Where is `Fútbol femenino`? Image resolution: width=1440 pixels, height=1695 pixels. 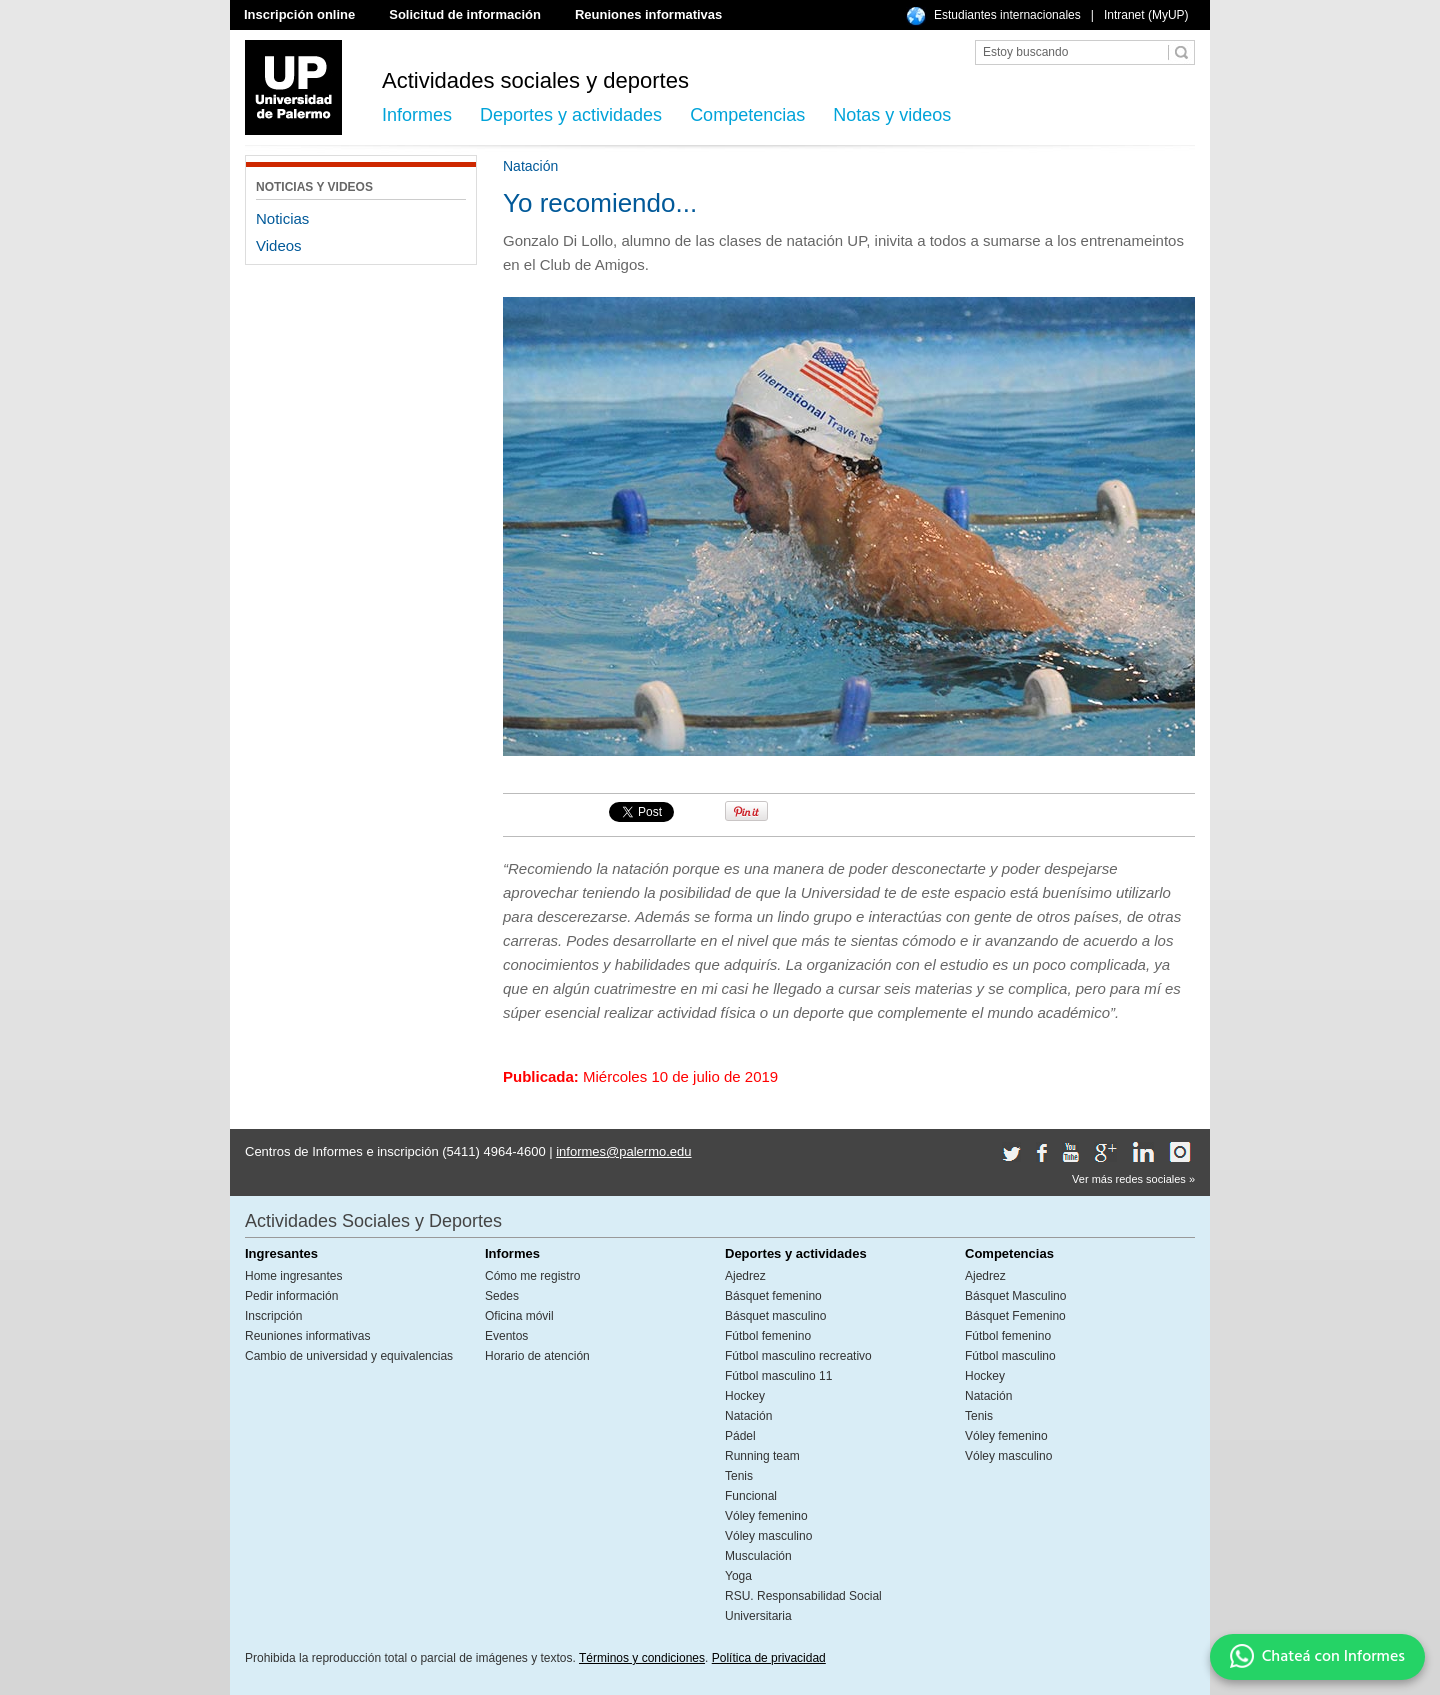
Fútbol femenino is located at coordinates (768, 1336).